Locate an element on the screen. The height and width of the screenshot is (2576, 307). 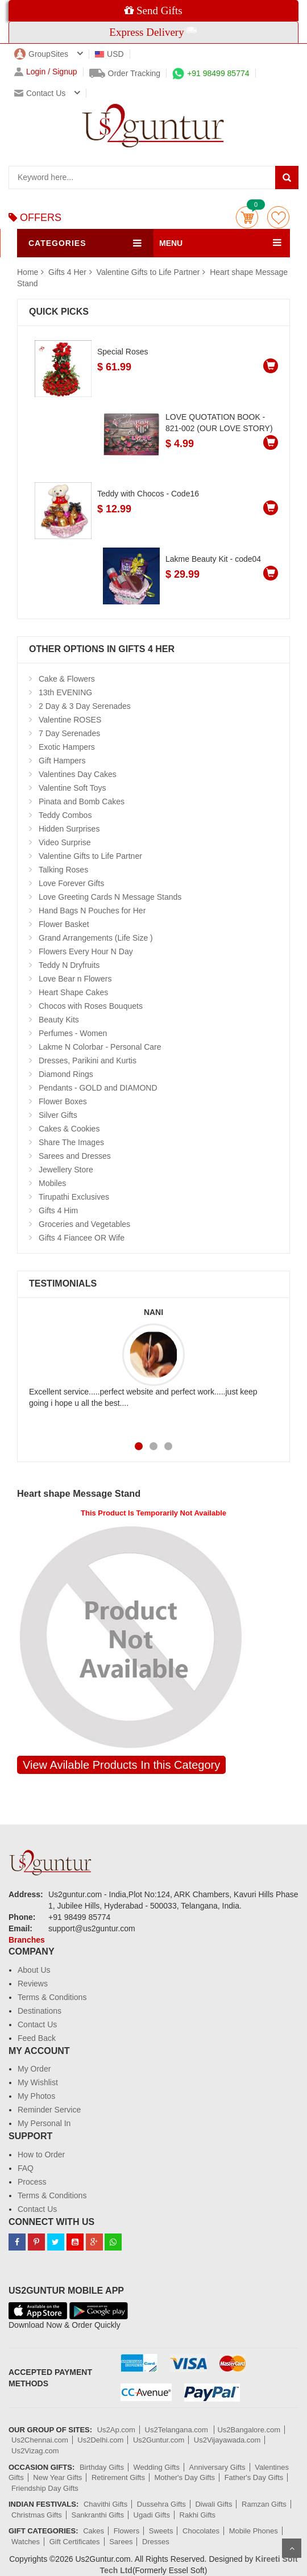
View Avilable Products In this Category is located at coordinates (121, 1765).